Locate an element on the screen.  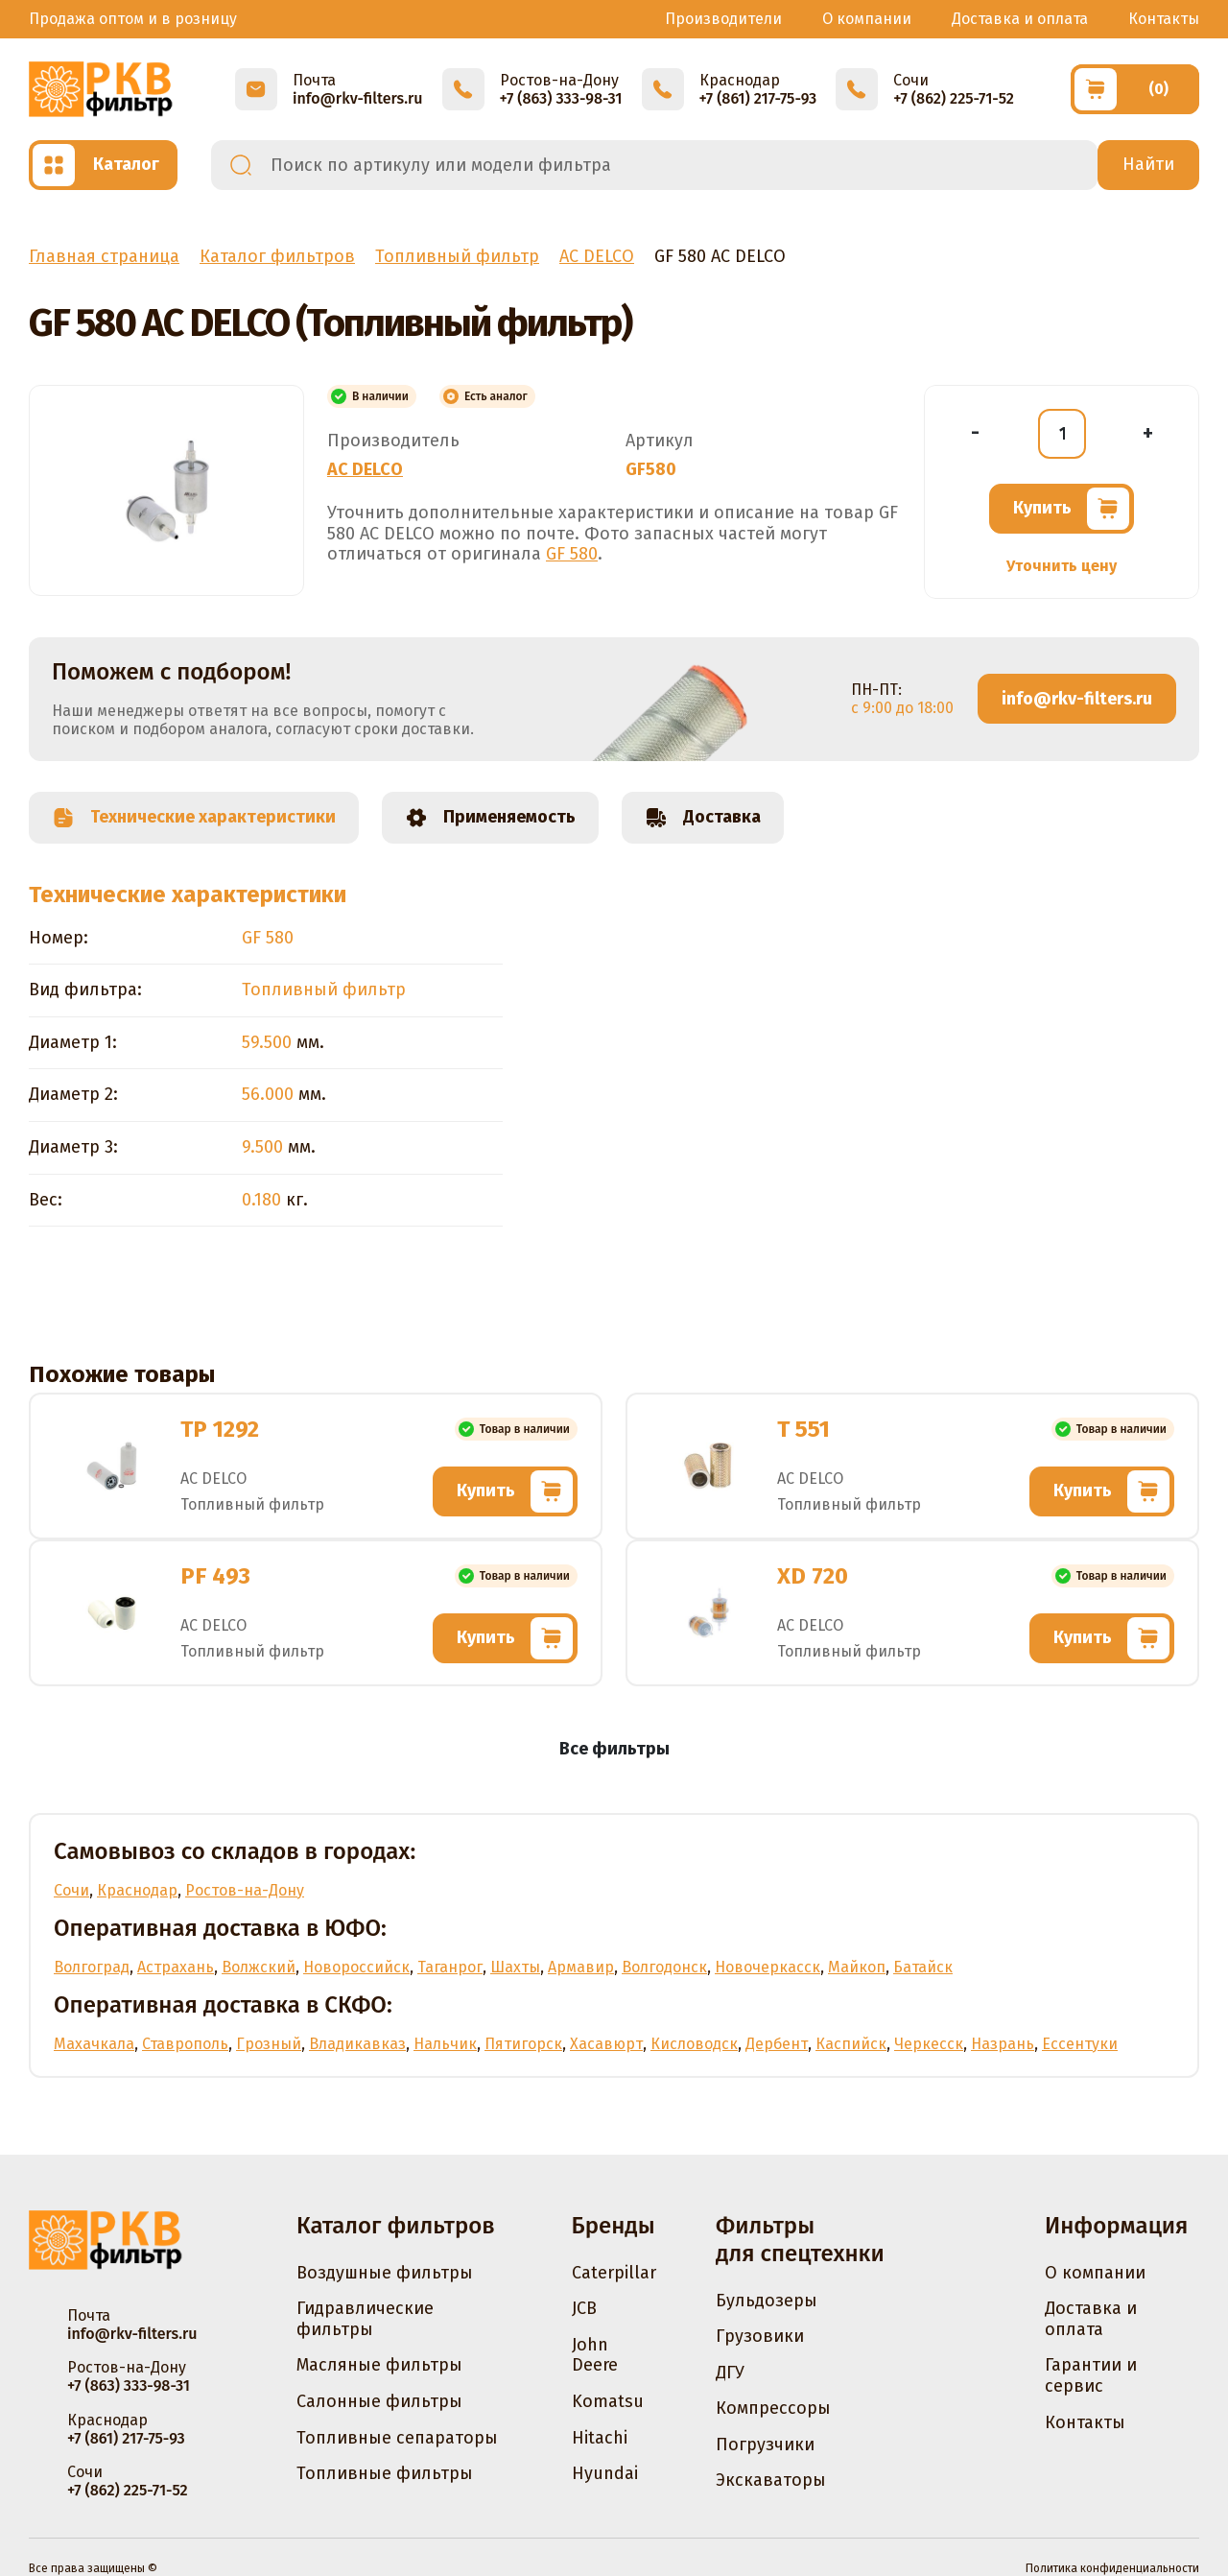
Ставрополь is located at coordinates (185, 2044).